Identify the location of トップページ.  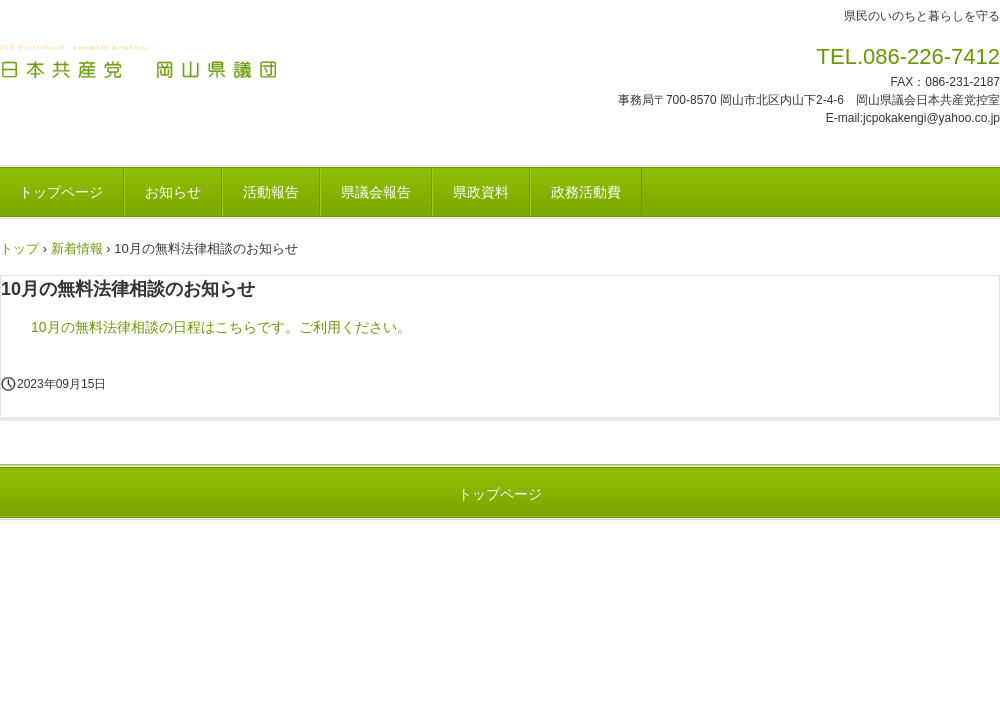
(500, 494).